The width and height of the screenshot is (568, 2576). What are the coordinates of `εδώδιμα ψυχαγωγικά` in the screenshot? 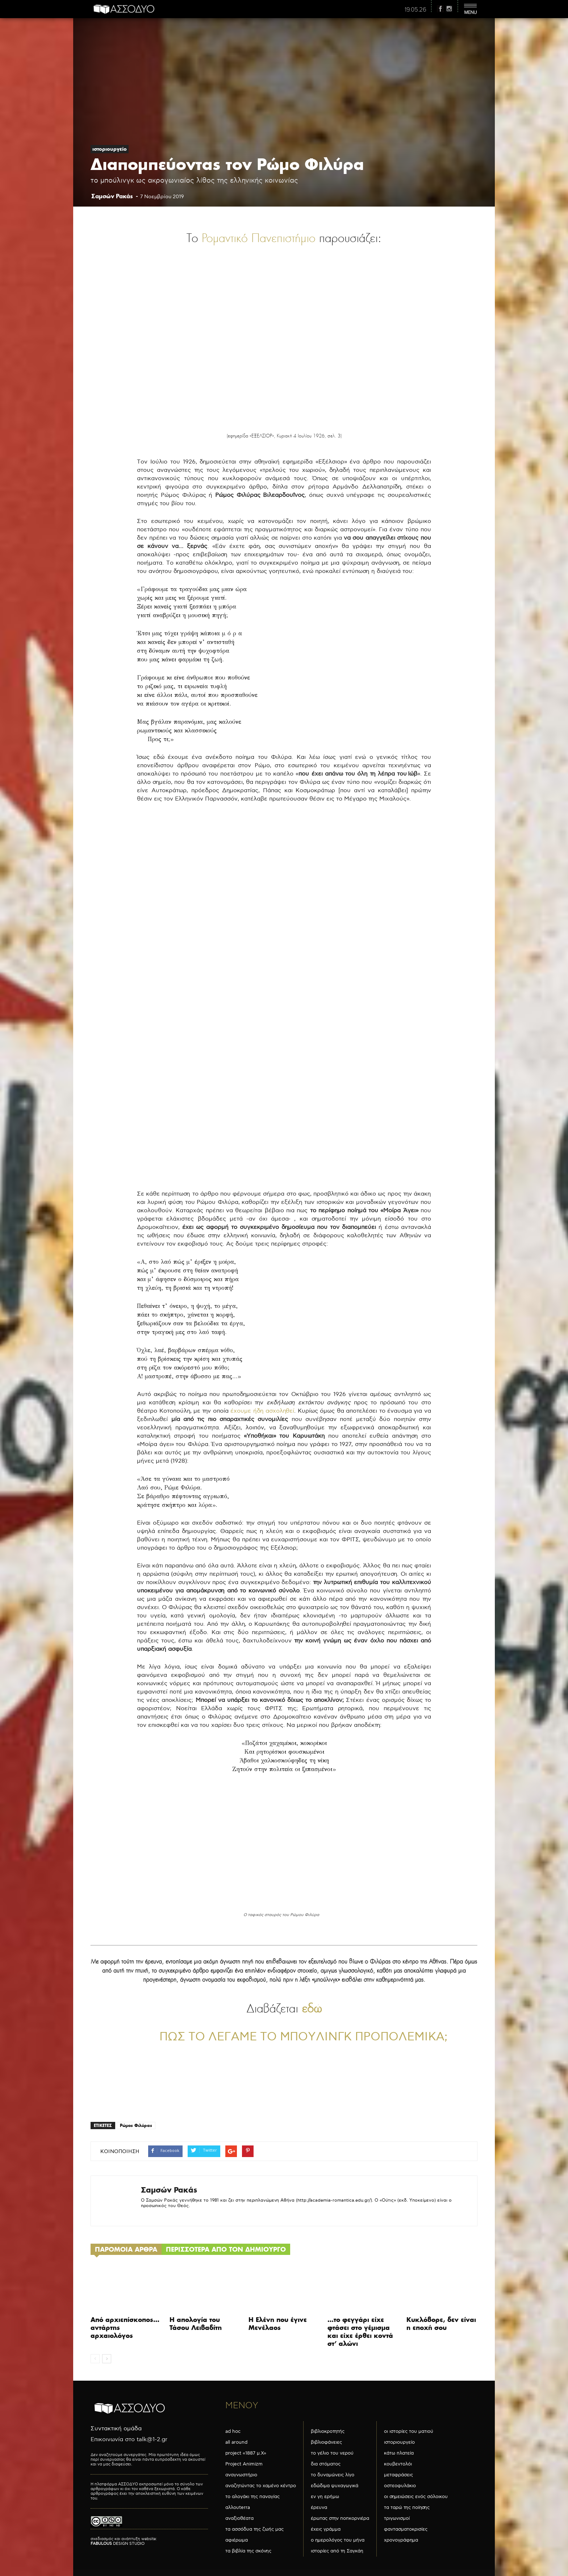 It's located at (334, 2486).